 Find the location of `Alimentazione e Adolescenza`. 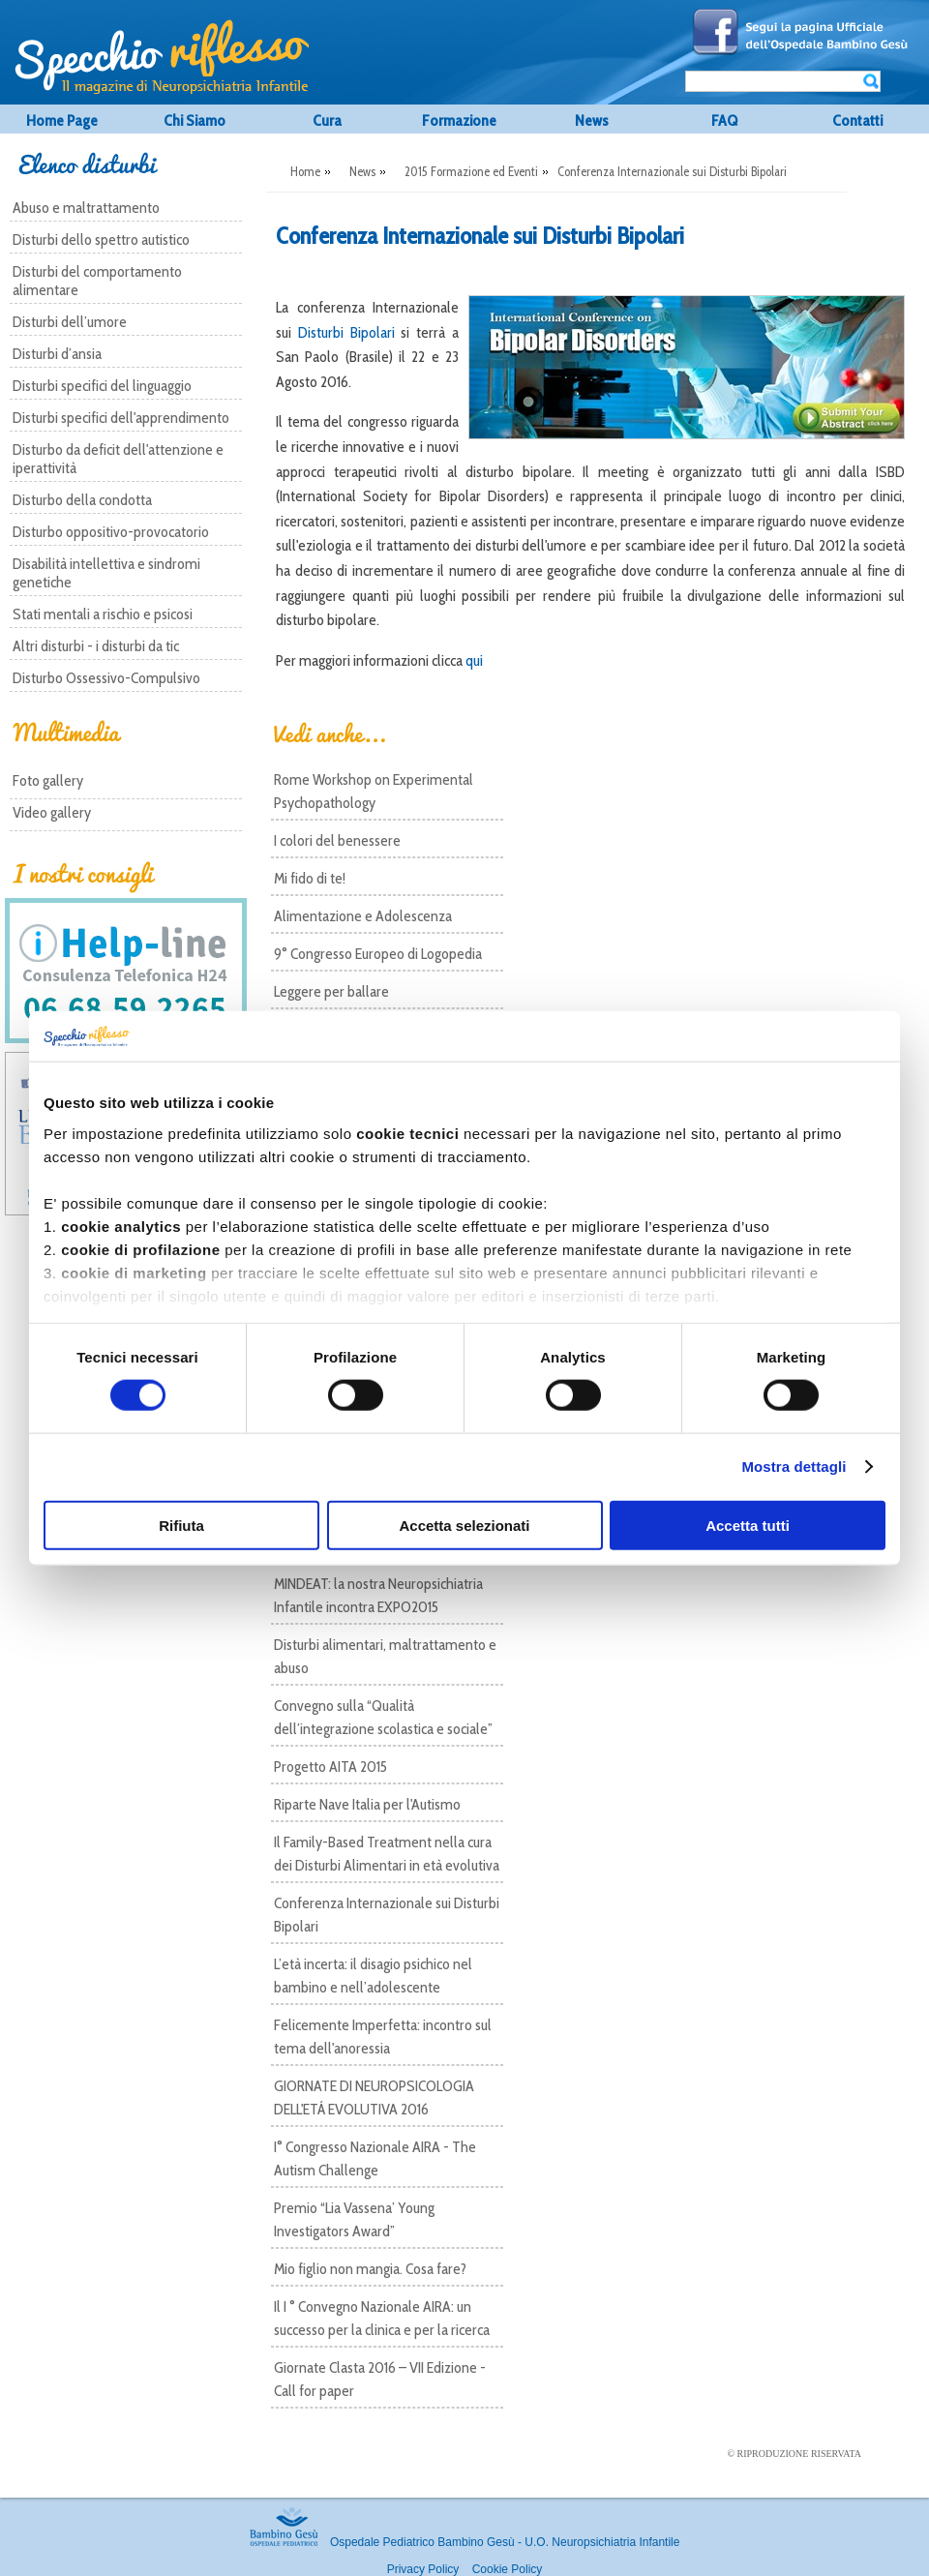

Alimentazione e Adolescenza is located at coordinates (363, 916).